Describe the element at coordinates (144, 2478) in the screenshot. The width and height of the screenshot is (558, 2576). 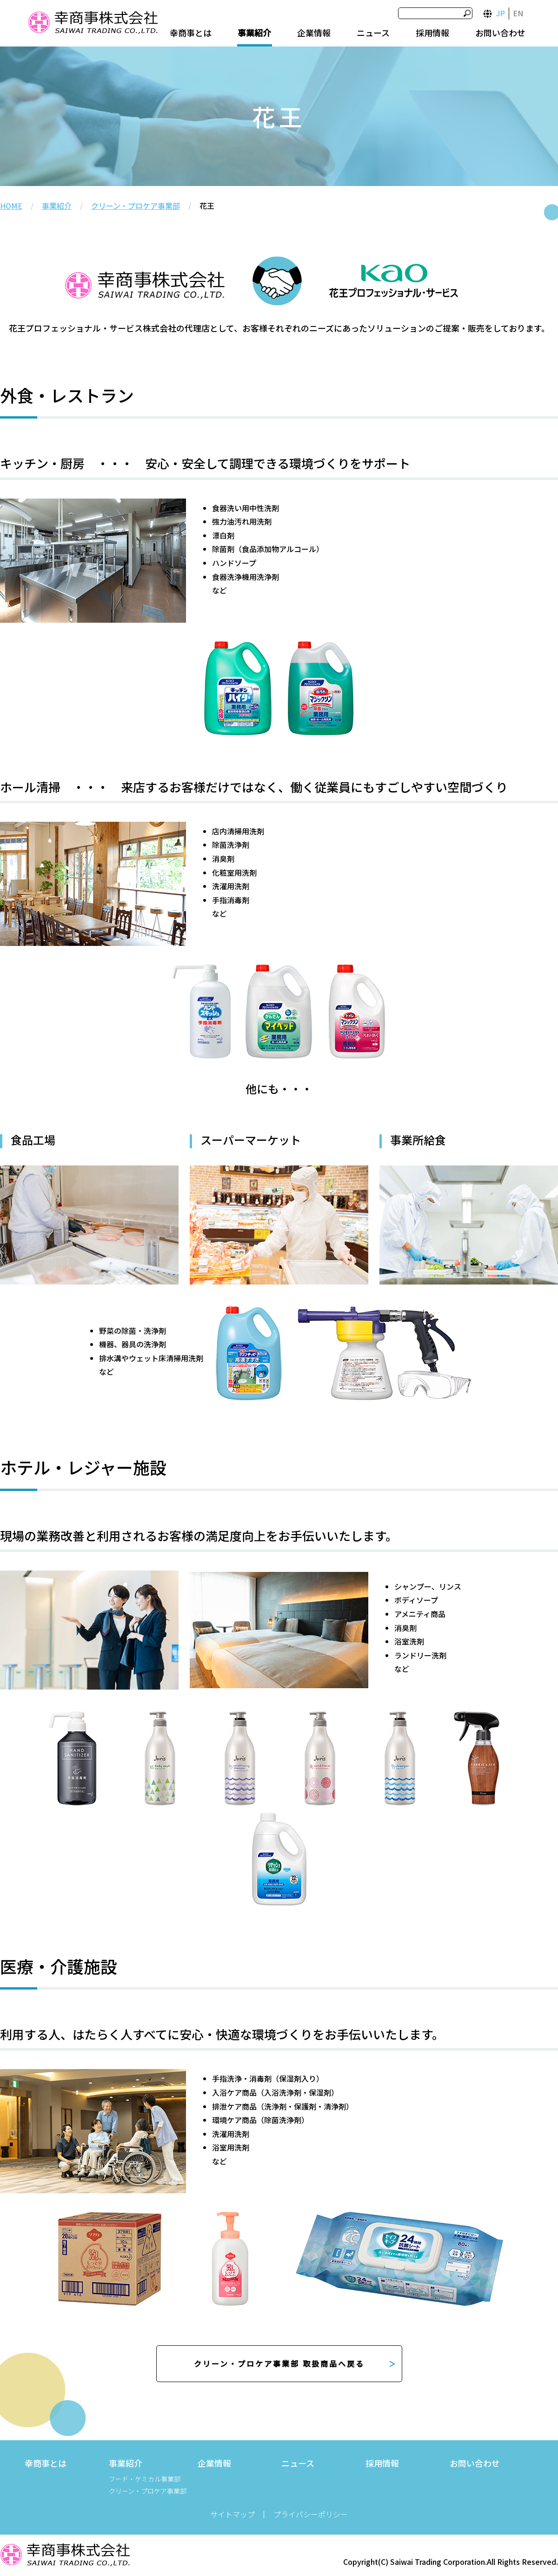
I see `フード・ケミカル事業部` at that location.